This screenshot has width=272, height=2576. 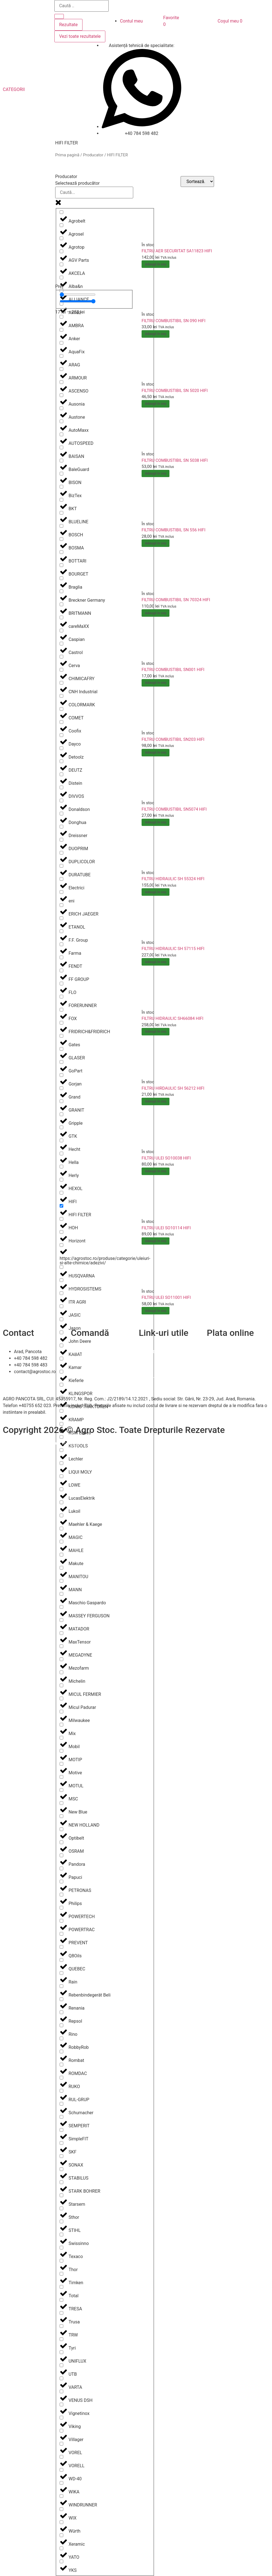 I want to click on Adaugă în coș [Adaugă în coș: &lbquo;FILTRU AER SECURITAT SA11823 HIFI”], so click(x=155, y=264).